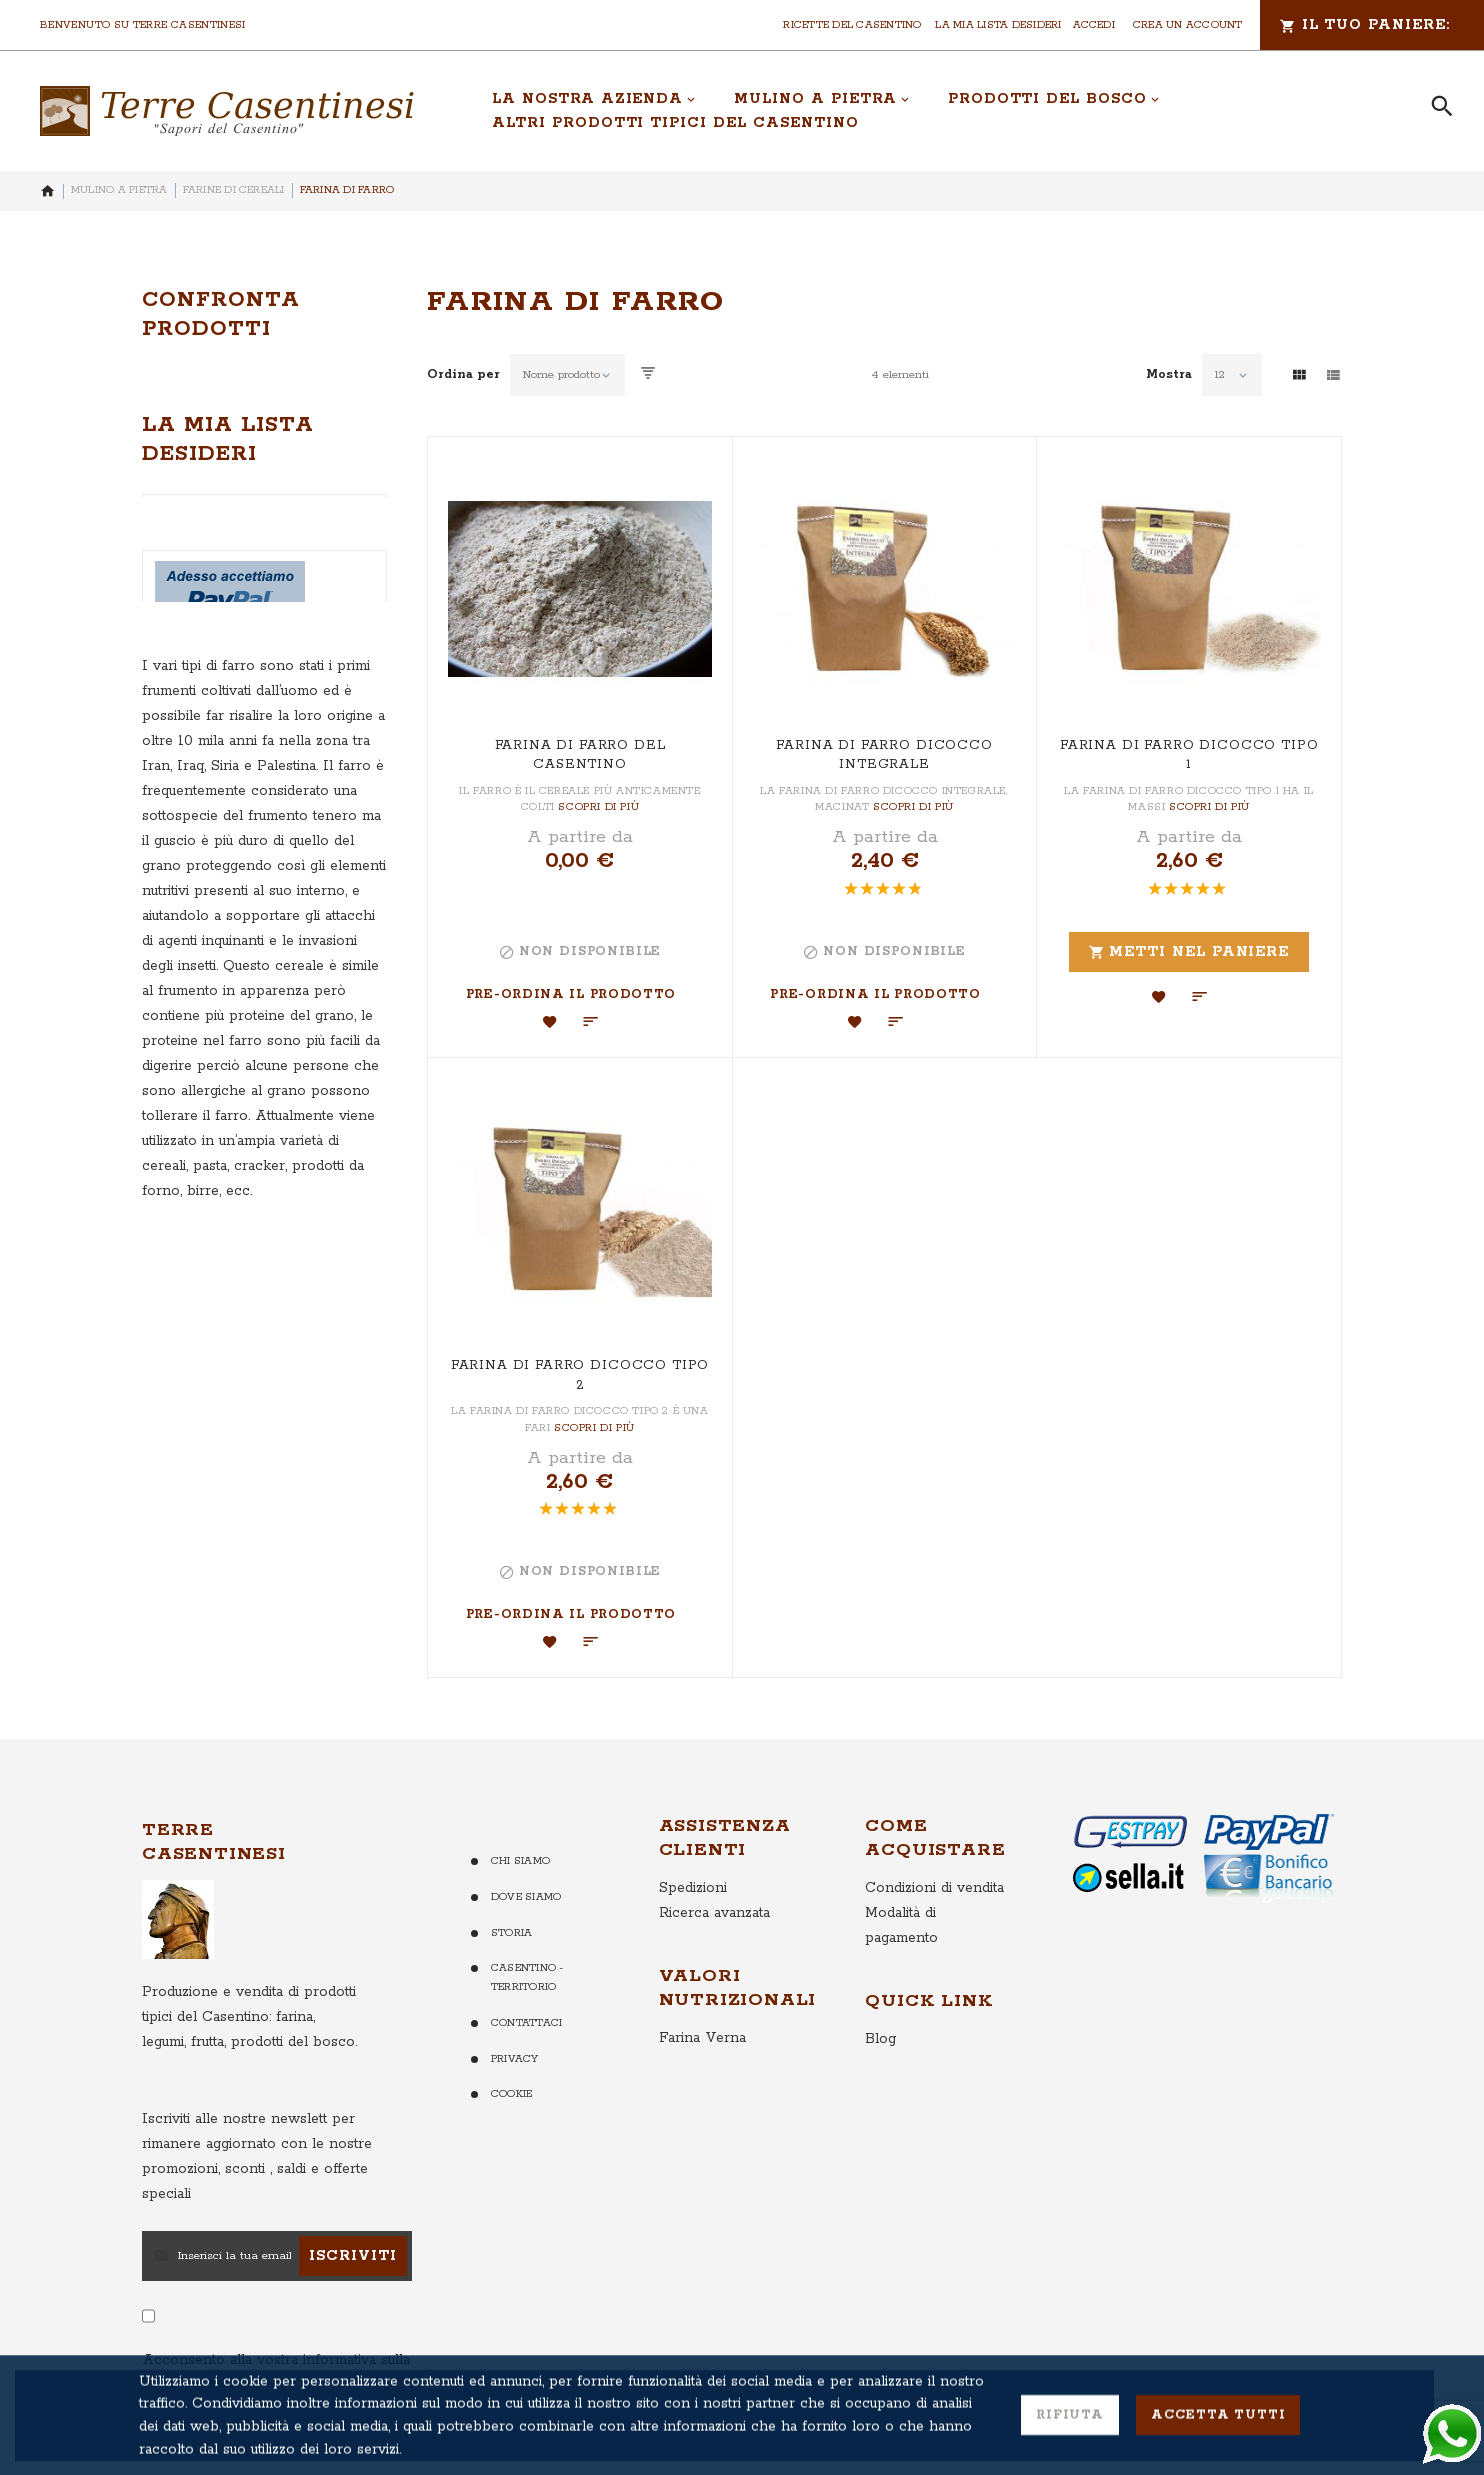 The image size is (1484, 2475). I want to click on [store logo], so click(227, 111).